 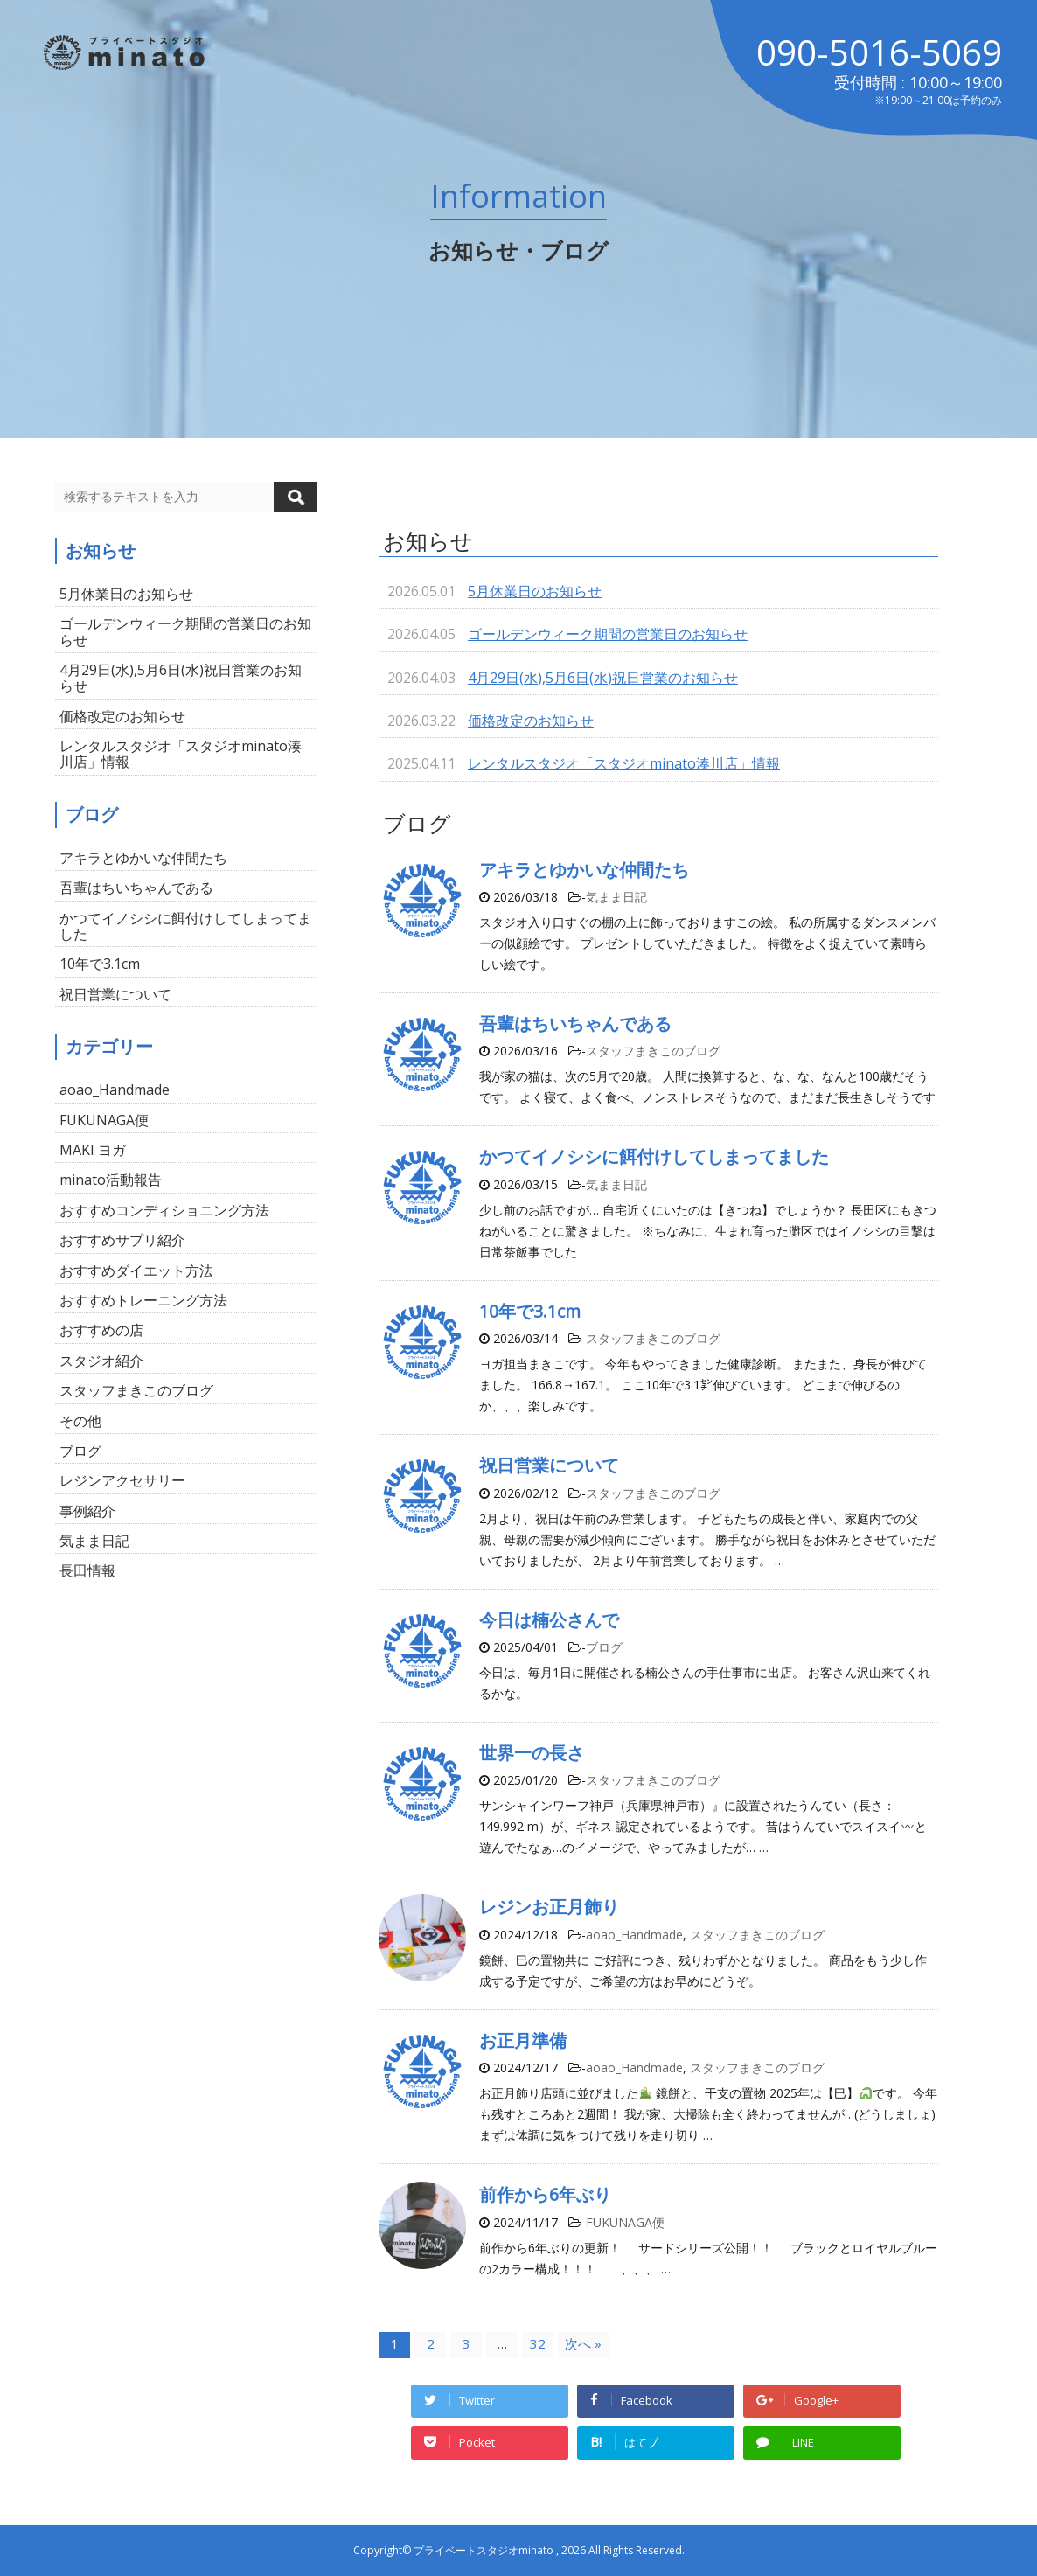 I want to click on おすすめコンディショニング方法, so click(x=164, y=1210).